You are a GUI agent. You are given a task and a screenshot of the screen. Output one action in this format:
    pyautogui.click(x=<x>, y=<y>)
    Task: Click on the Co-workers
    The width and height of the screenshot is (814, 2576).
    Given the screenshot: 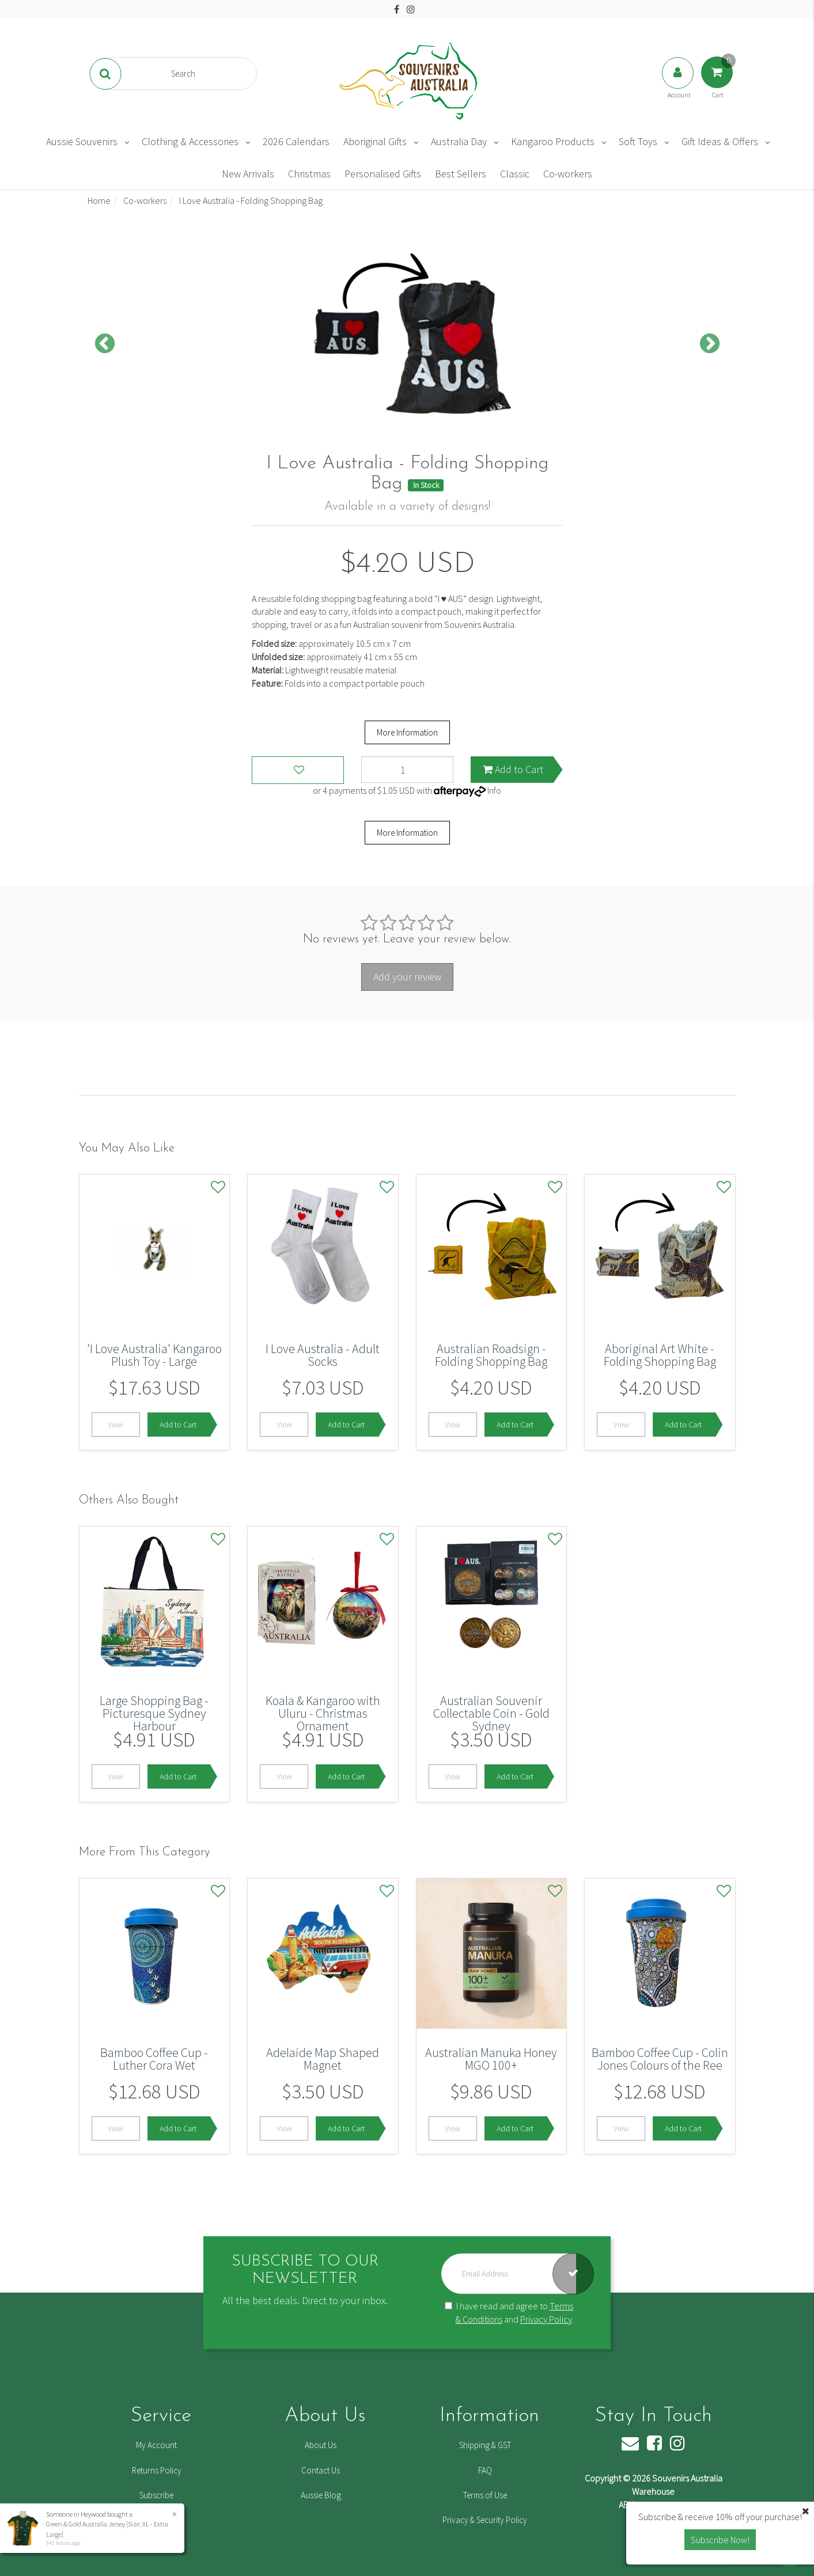 What is the action you would take?
    pyautogui.click(x=567, y=173)
    